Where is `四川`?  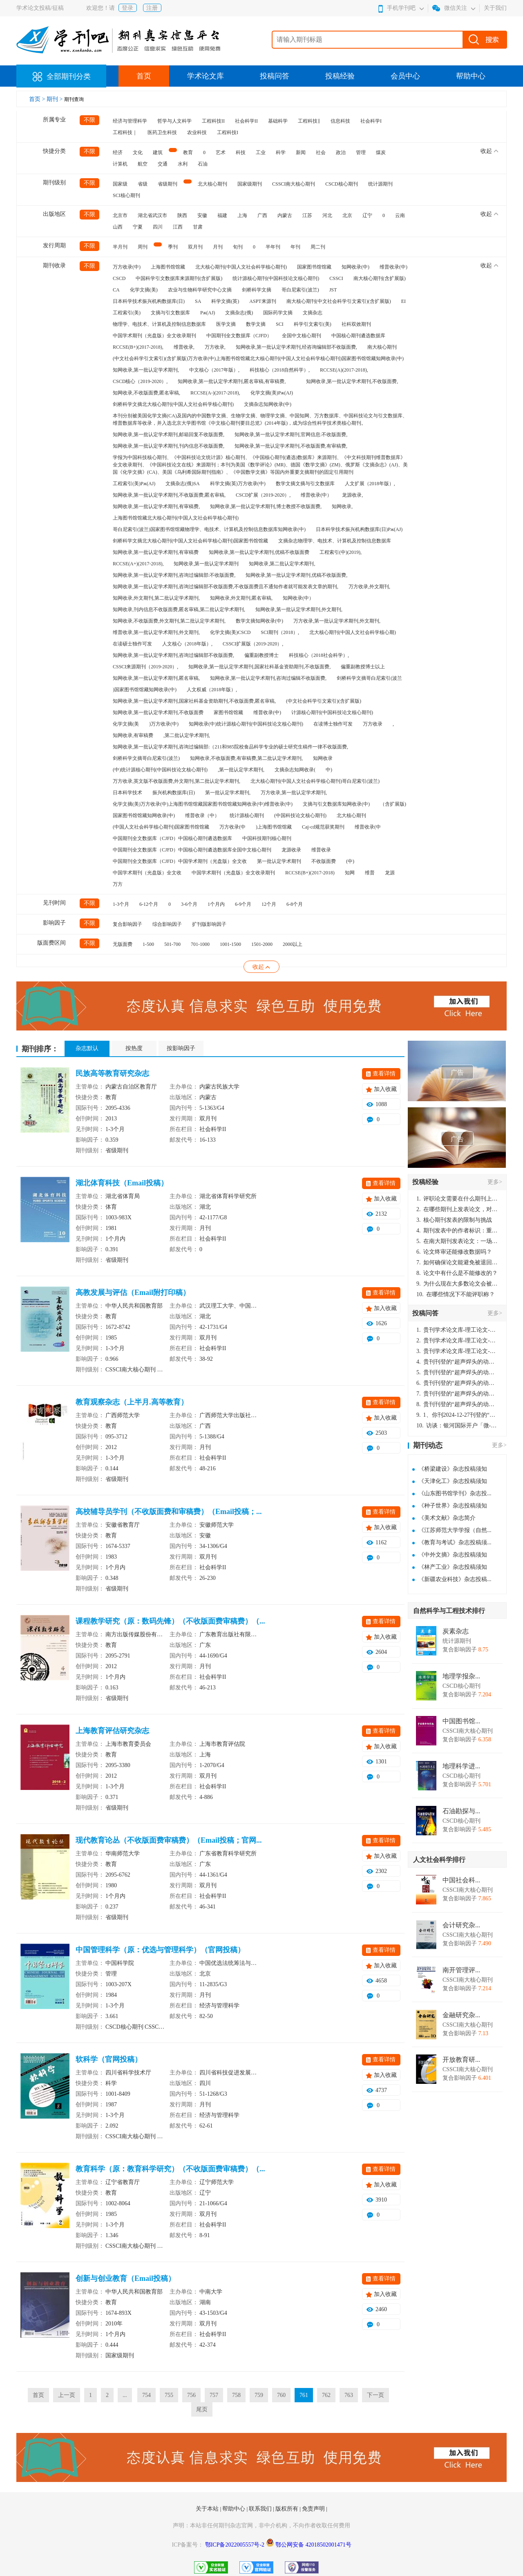 四川 is located at coordinates (158, 227).